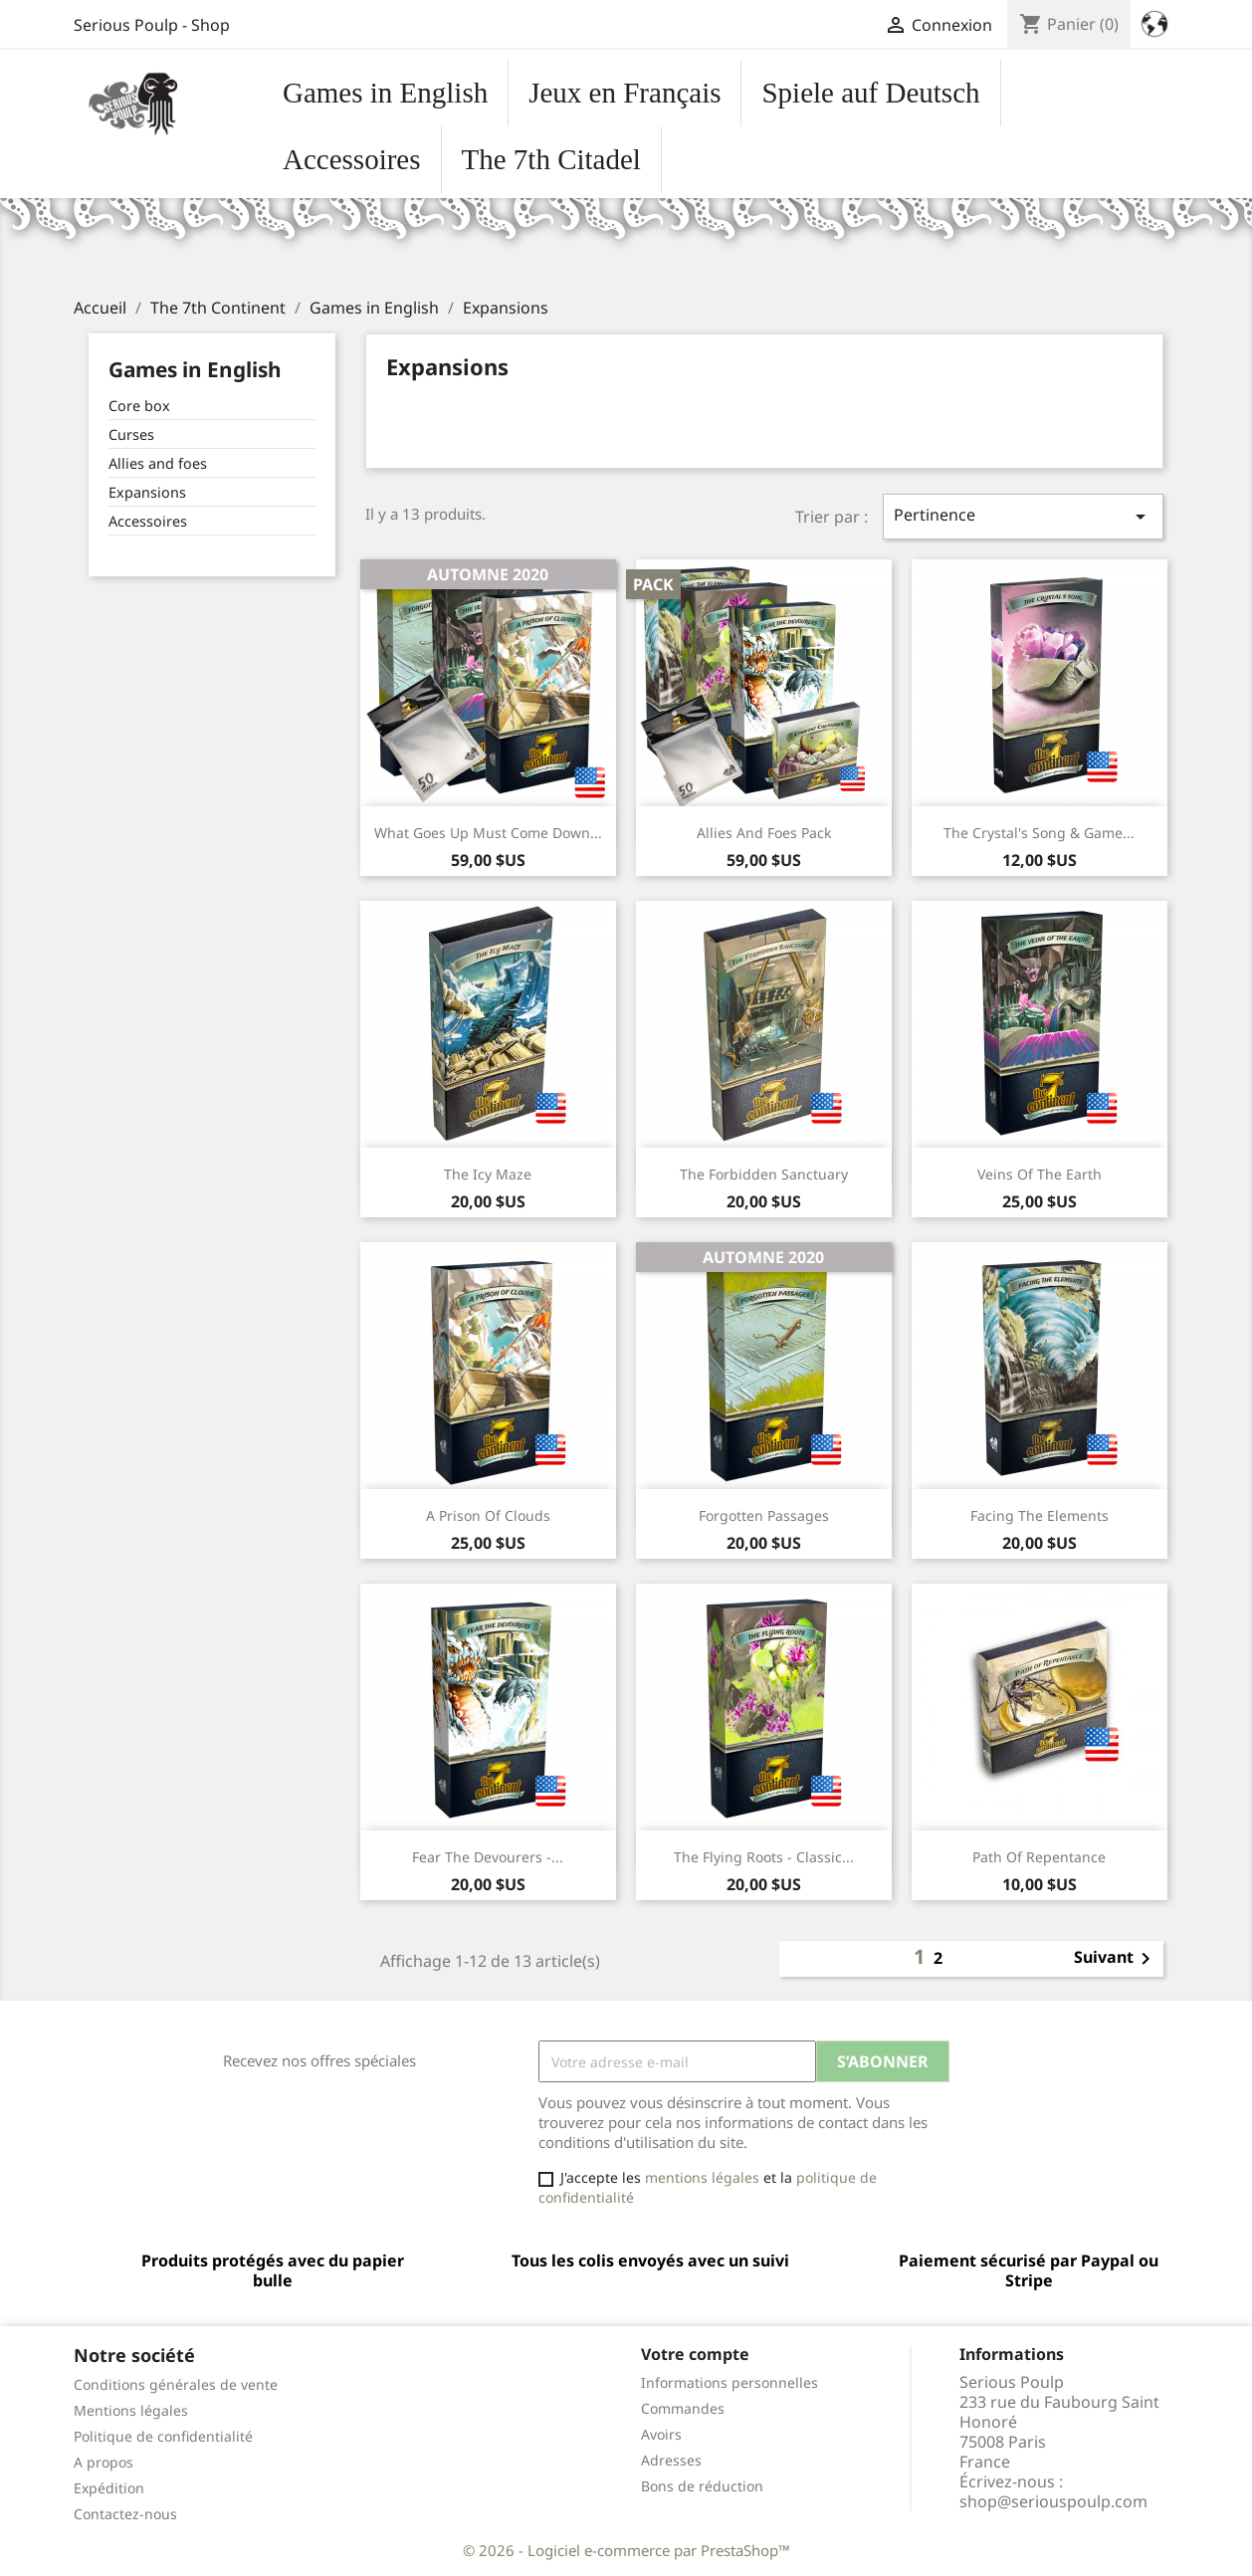 The height and width of the screenshot is (2576, 1252). Describe the element at coordinates (152, 25) in the screenshot. I see `Serious Poulp - Shop` at that location.